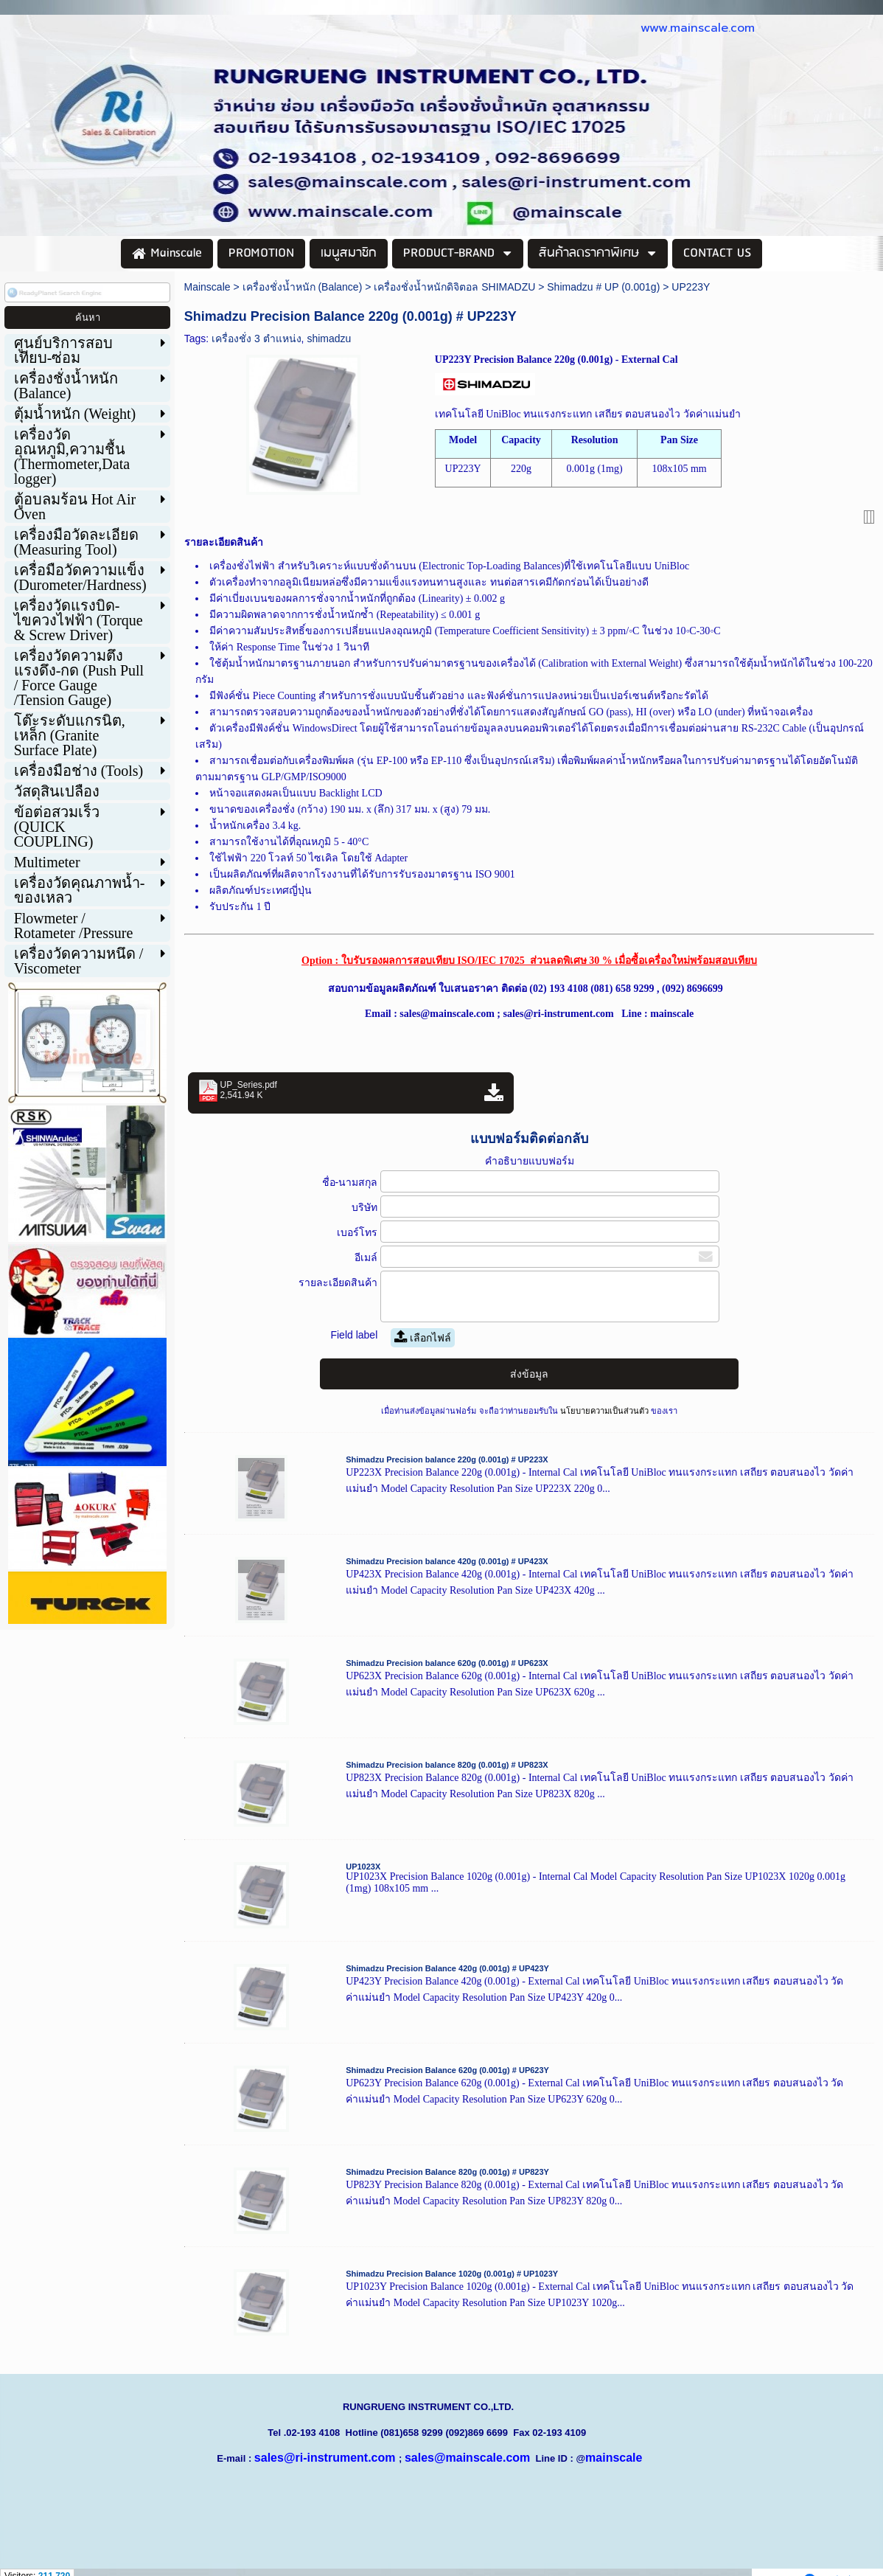 This screenshot has width=883, height=2576. Describe the element at coordinates (422, 1338) in the screenshot. I see `เลือกไฟล์` at that location.